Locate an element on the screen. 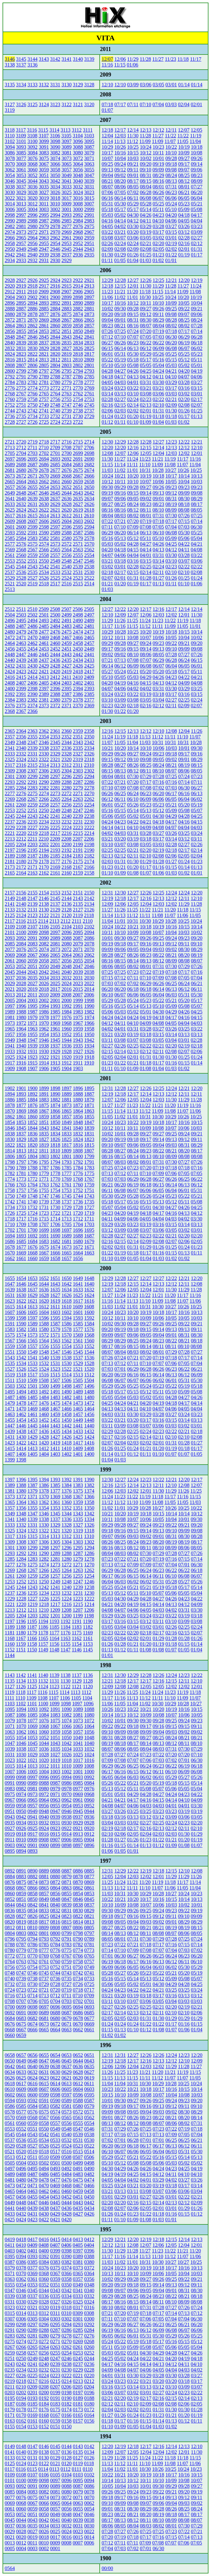 The height and width of the screenshot is (2576, 211). 1884 is located at coordinates (32, 1099).